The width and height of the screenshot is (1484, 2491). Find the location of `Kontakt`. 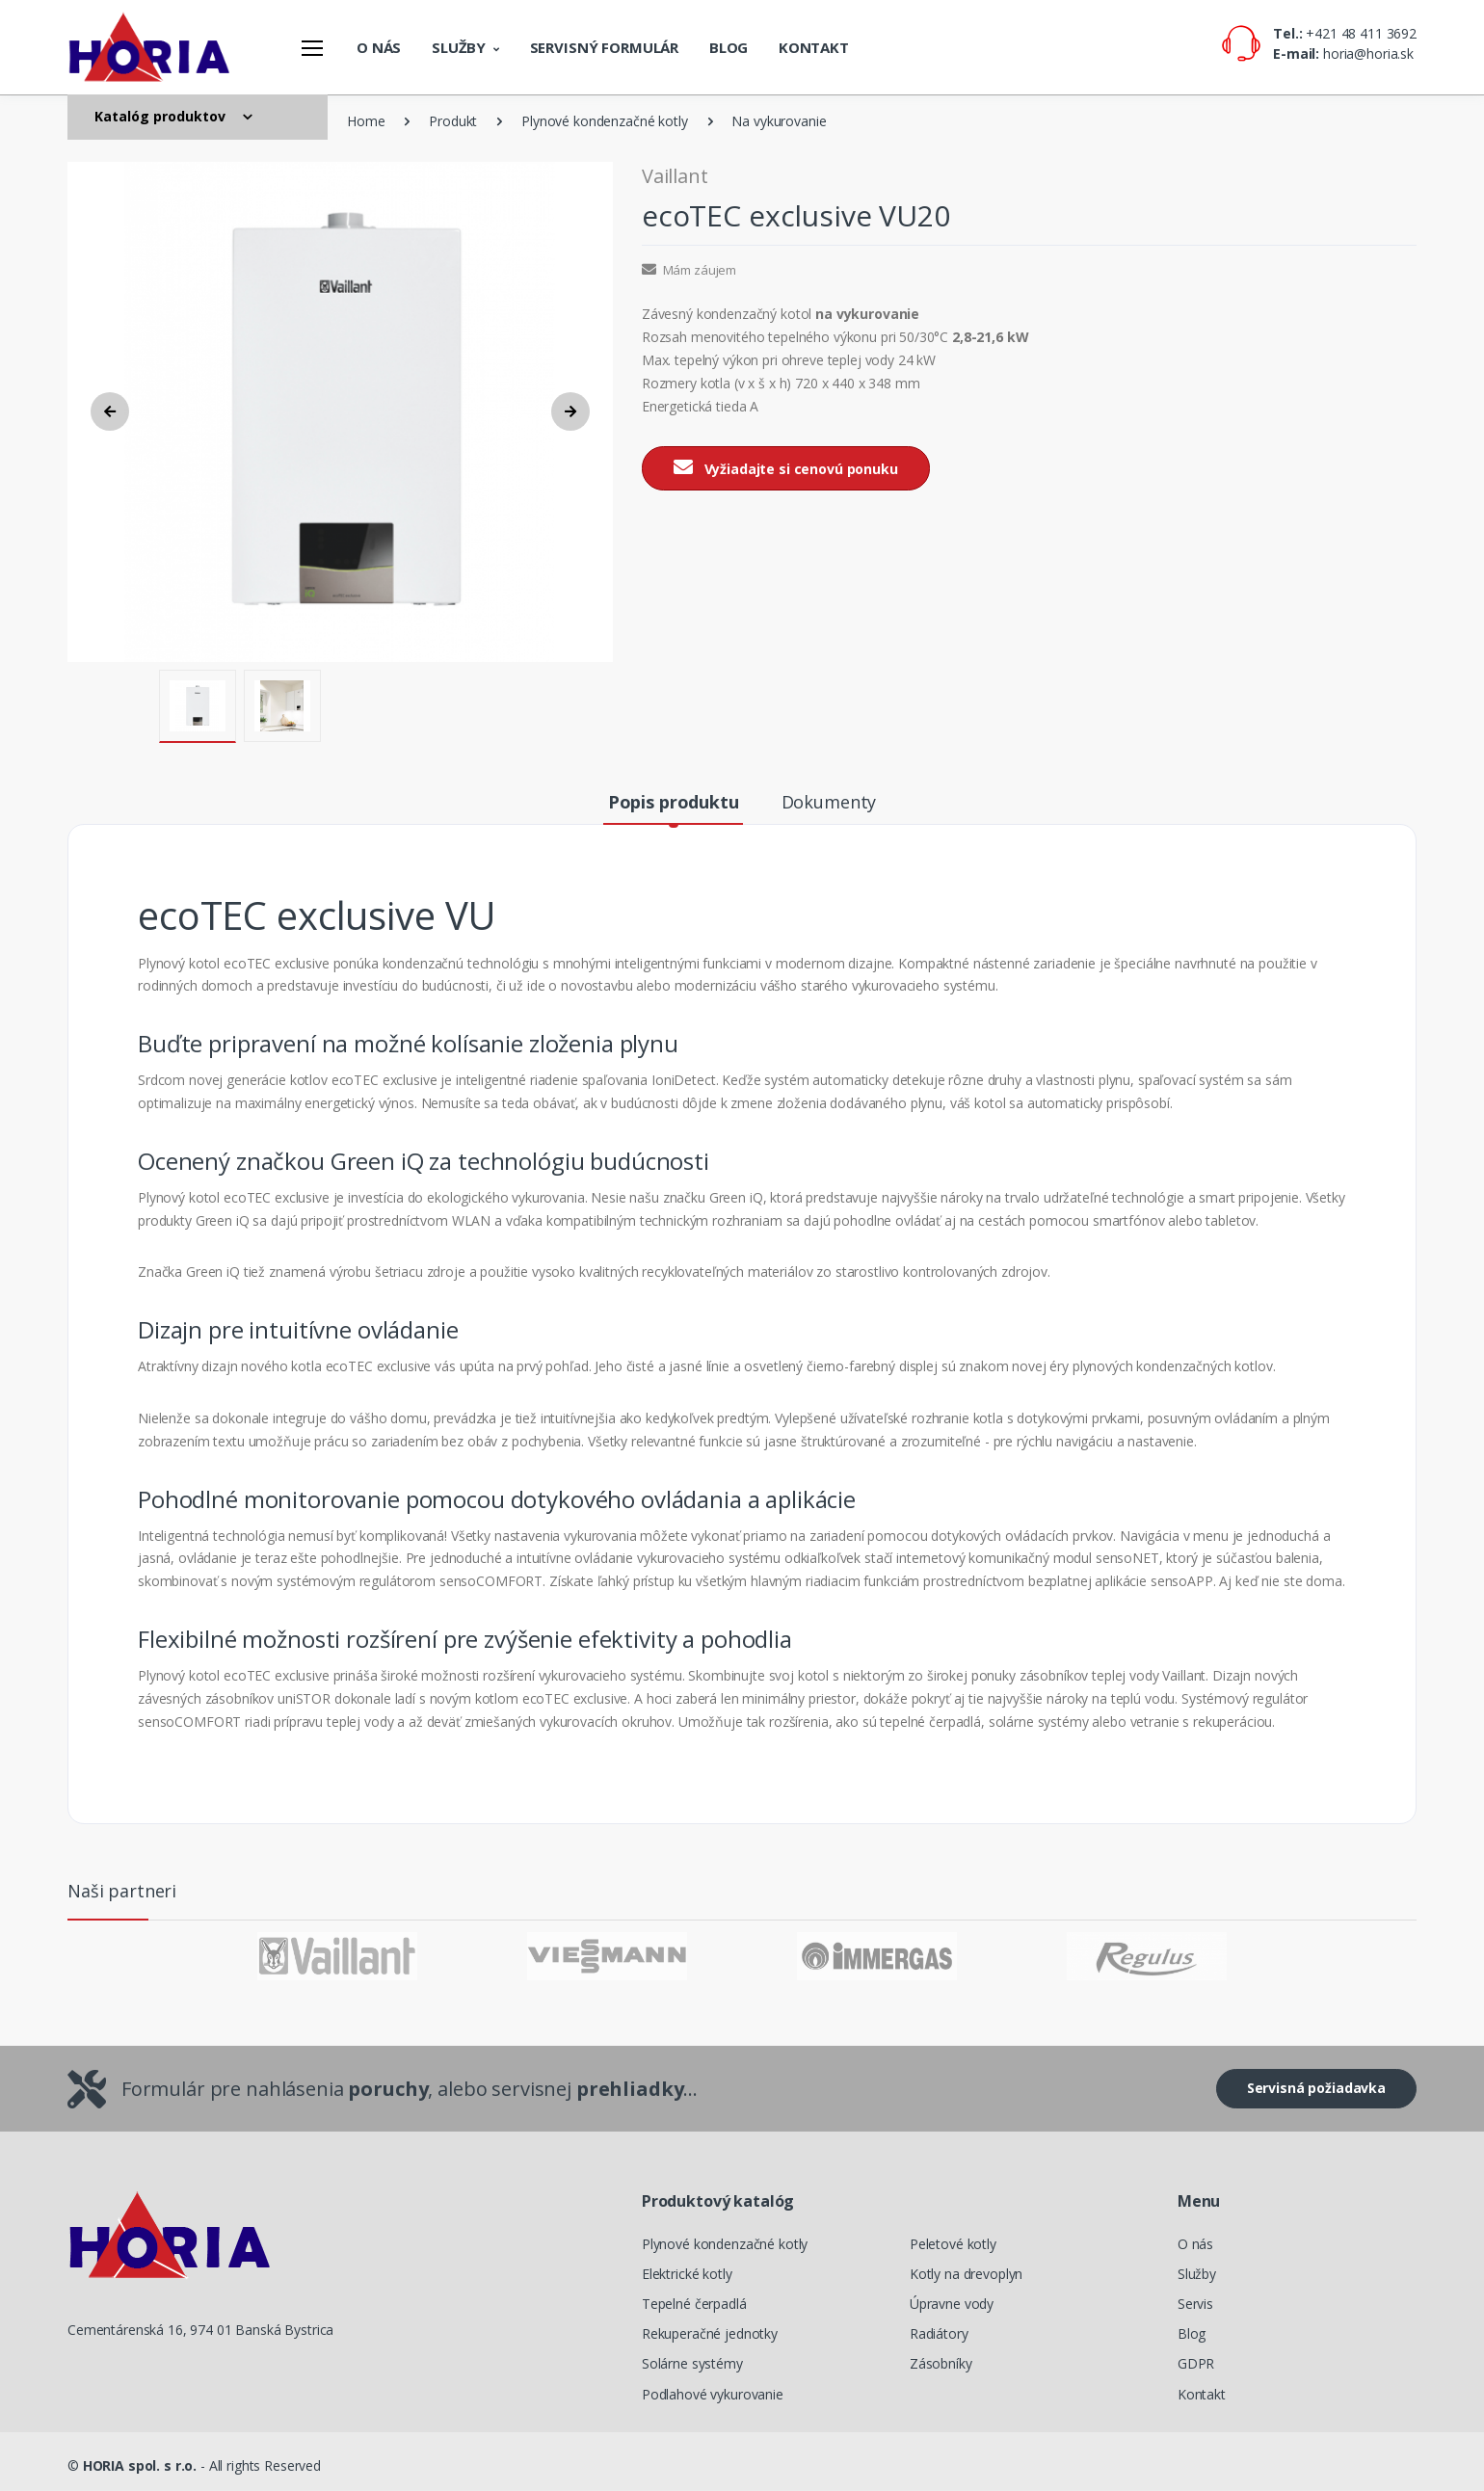

Kontakt is located at coordinates (814, 47).